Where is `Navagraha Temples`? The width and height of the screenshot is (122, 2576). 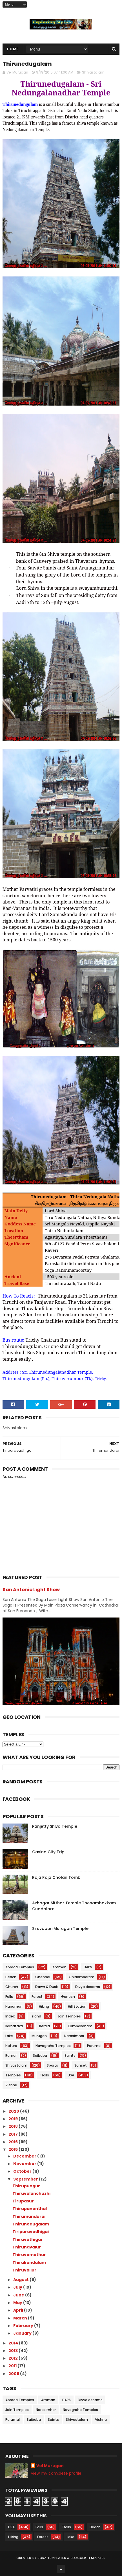
Navagraha Temples is located at coordinates (53, 2045).